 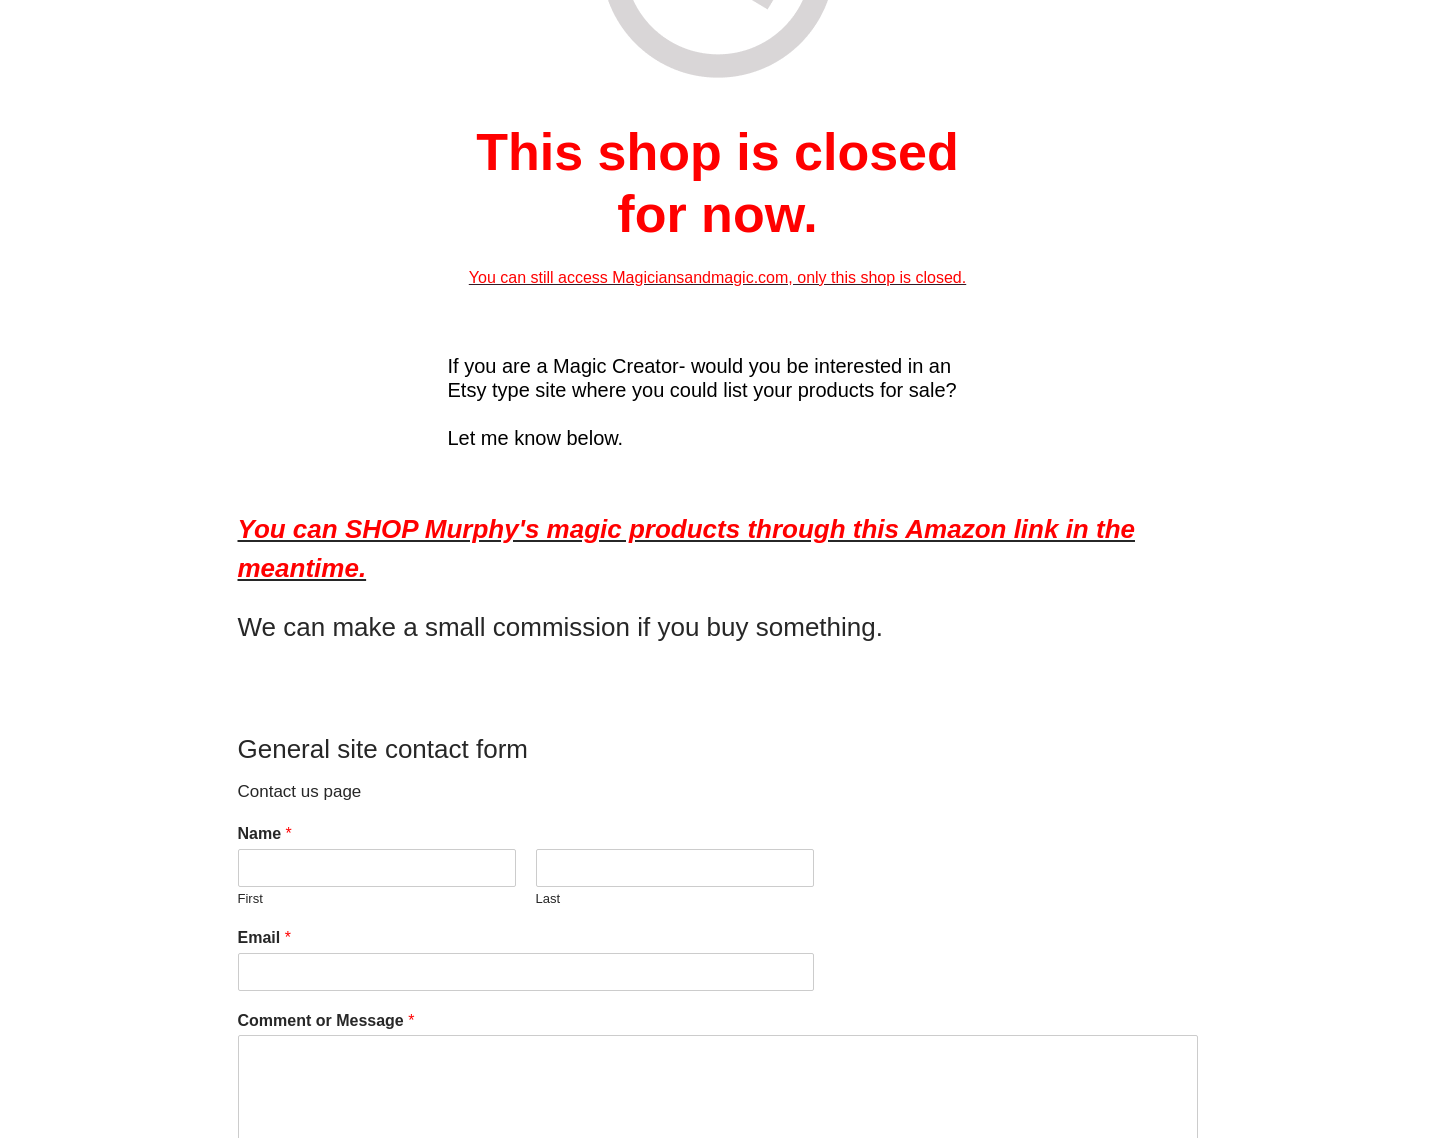 I want to click on Email, so click(x=264, y=937).